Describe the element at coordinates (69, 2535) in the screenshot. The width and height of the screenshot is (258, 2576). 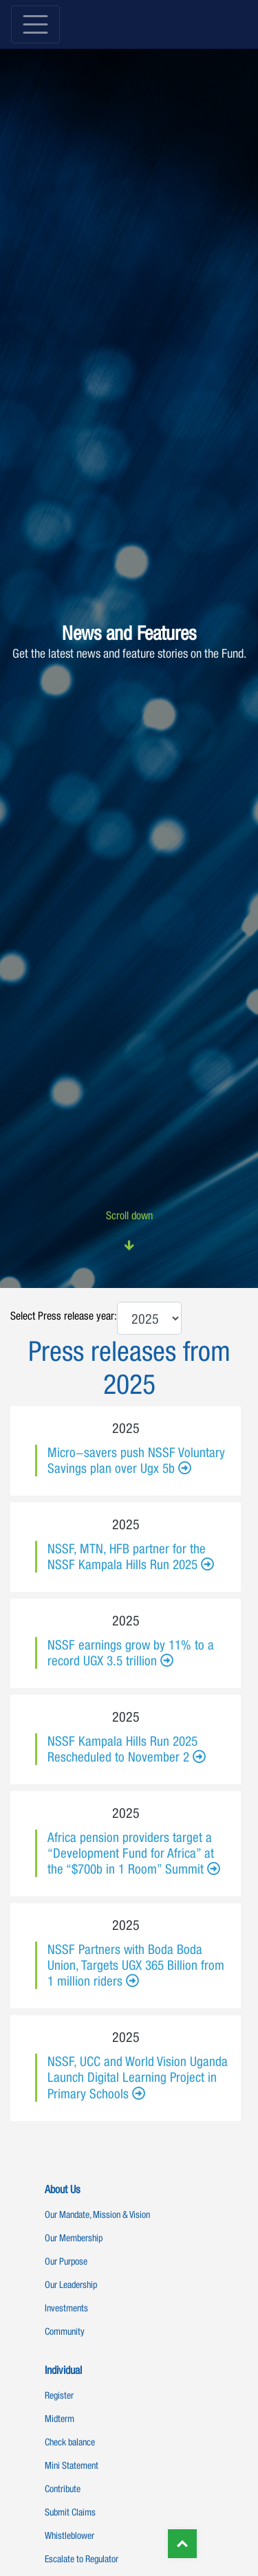
I see `Whistleblower` at that location.